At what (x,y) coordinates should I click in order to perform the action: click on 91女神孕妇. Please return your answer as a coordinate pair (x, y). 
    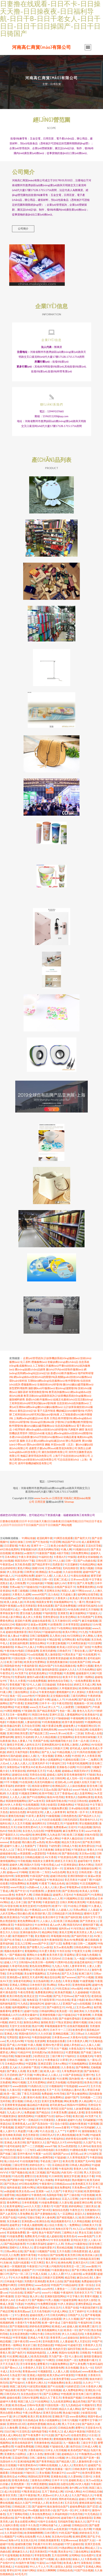
    Looking at the image, I should click on (41, 1924).